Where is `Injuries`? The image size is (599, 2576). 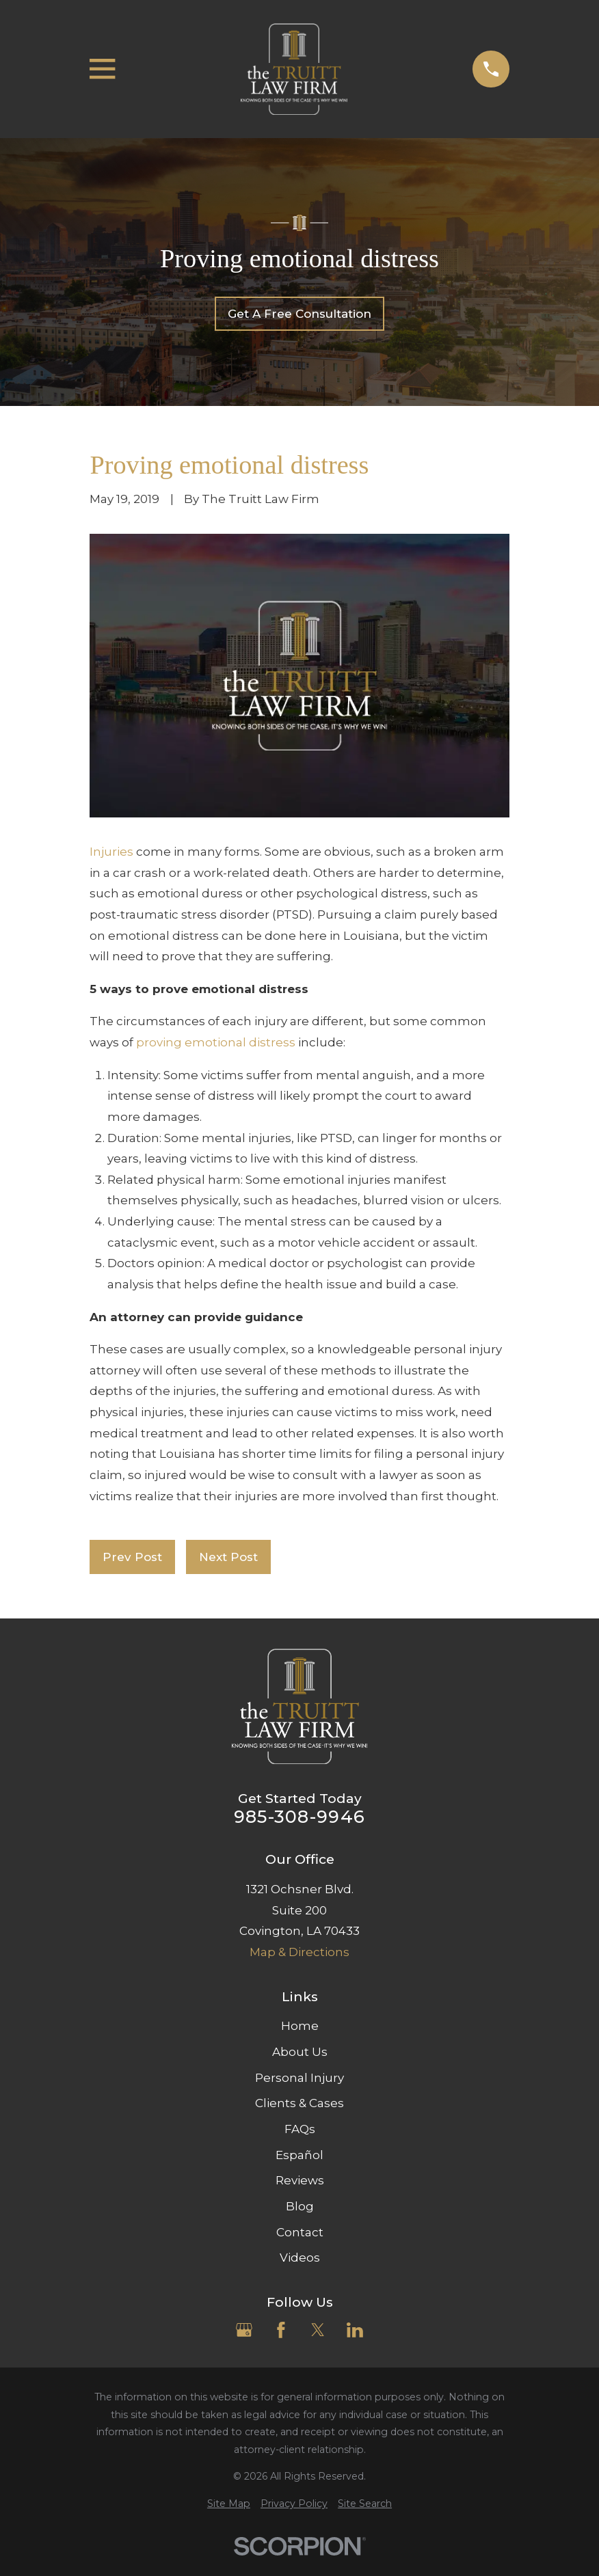 Injuries is located at coordinates (111, 851).